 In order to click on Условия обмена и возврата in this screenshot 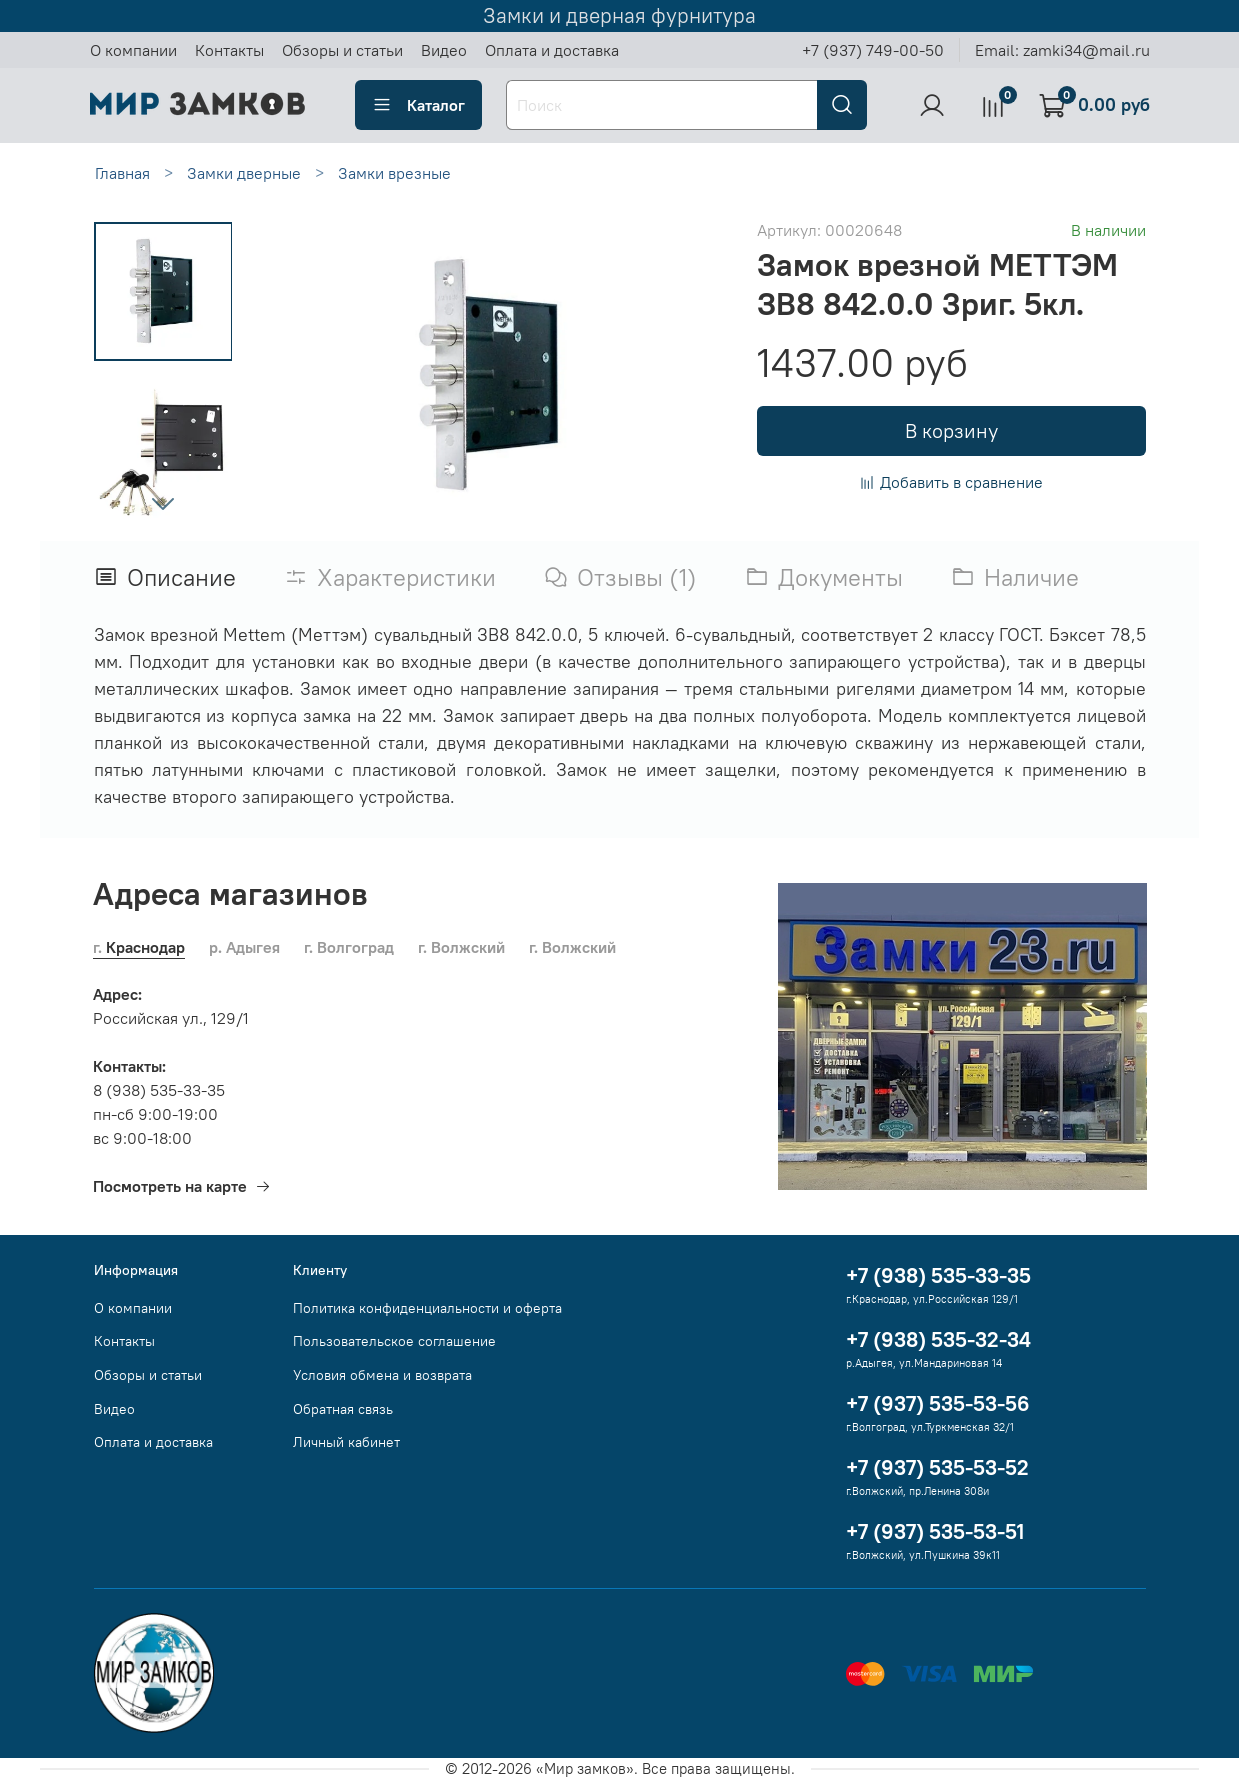, I will do `click(382, 1375)`.